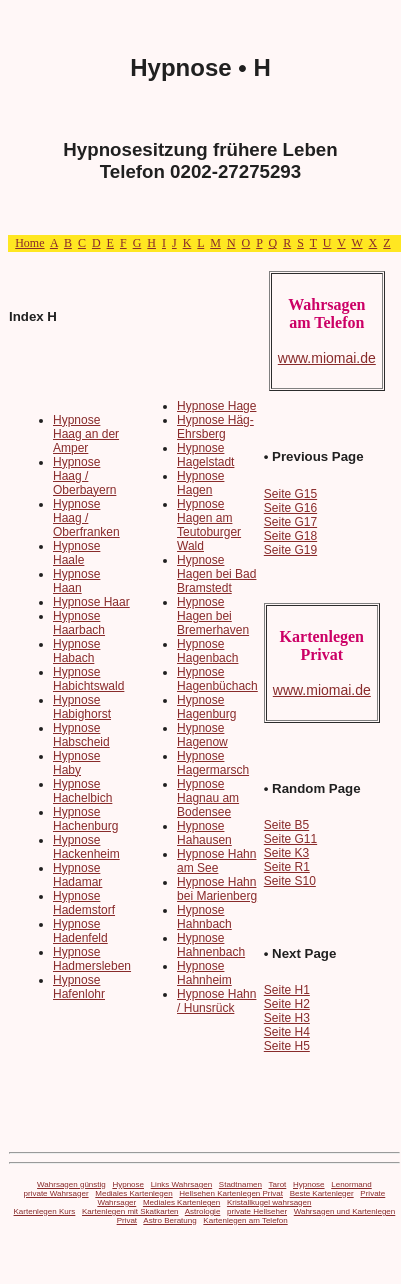 The height and width of the screenshot is (1284, 401). What do you see at coordinates (290, 550) in the screenshot?
I see `Seite G19` at bounding box center [290, 550].